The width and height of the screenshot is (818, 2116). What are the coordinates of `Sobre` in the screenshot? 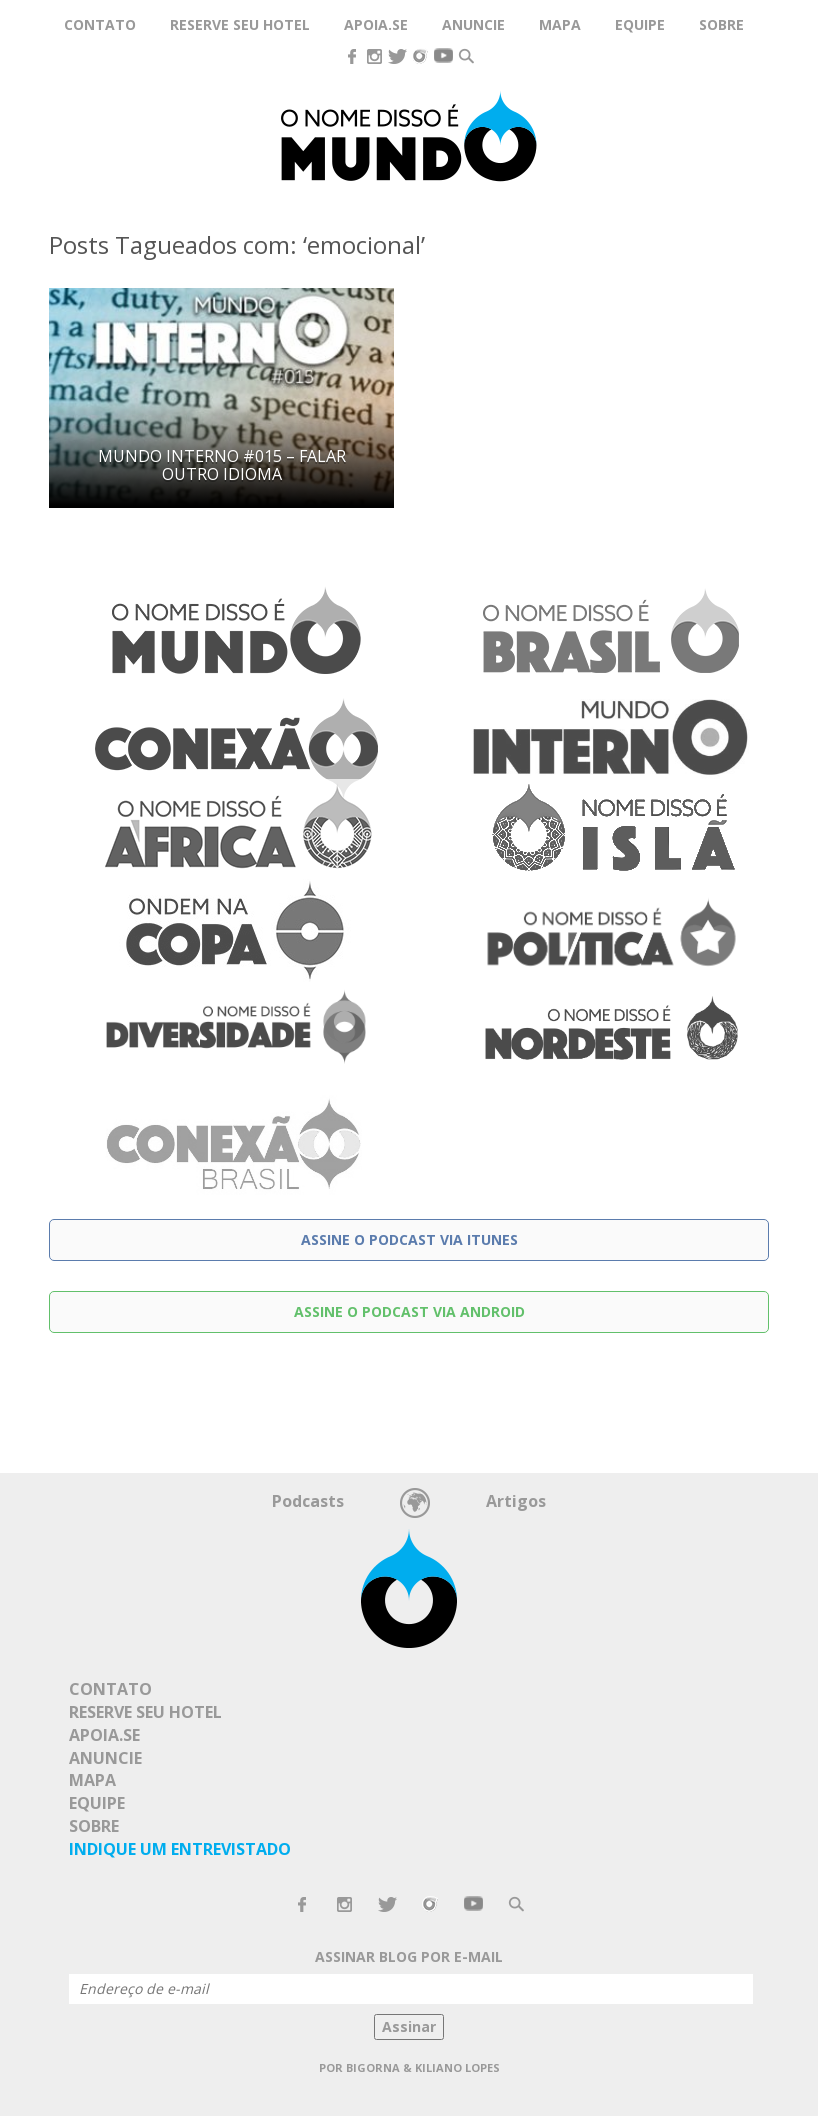 It's located at (721, 24).